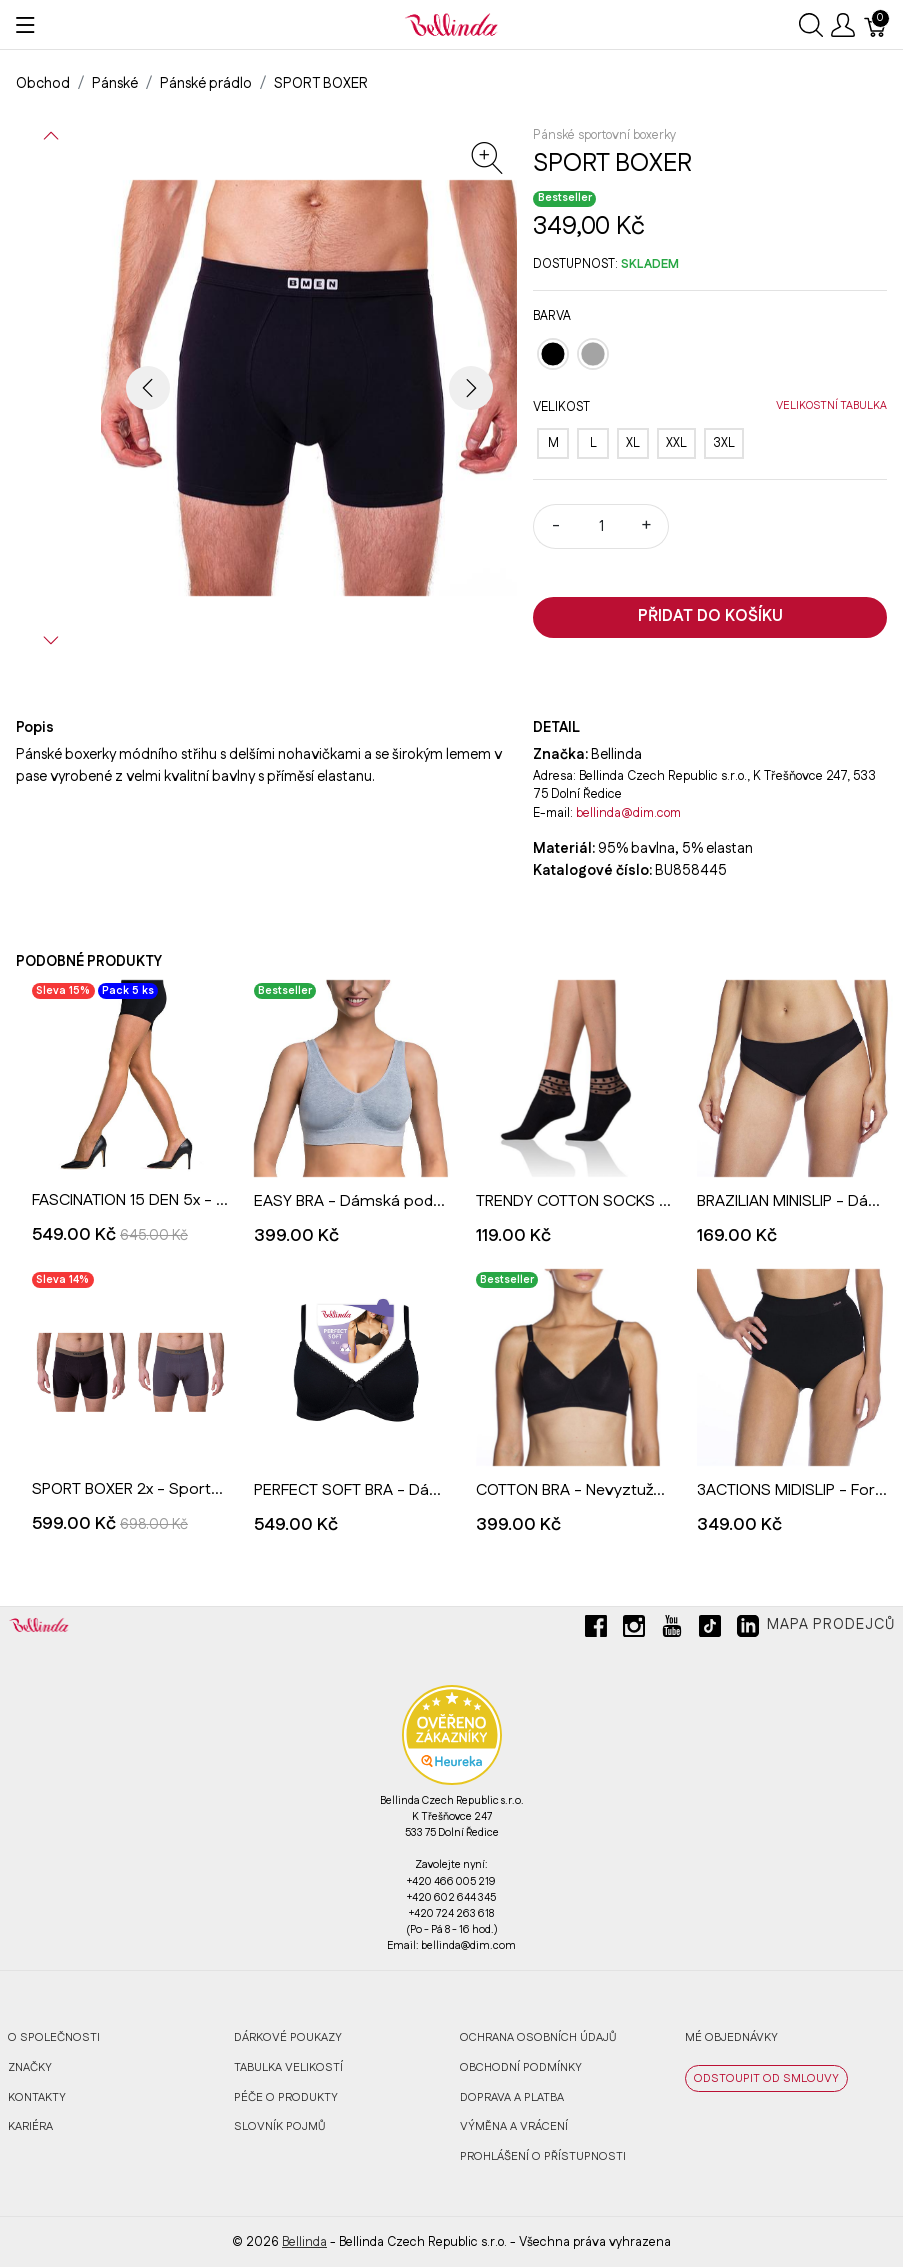 The image size is (903, 2267). I want to click on Přidat do košíku, so click(710, 616).